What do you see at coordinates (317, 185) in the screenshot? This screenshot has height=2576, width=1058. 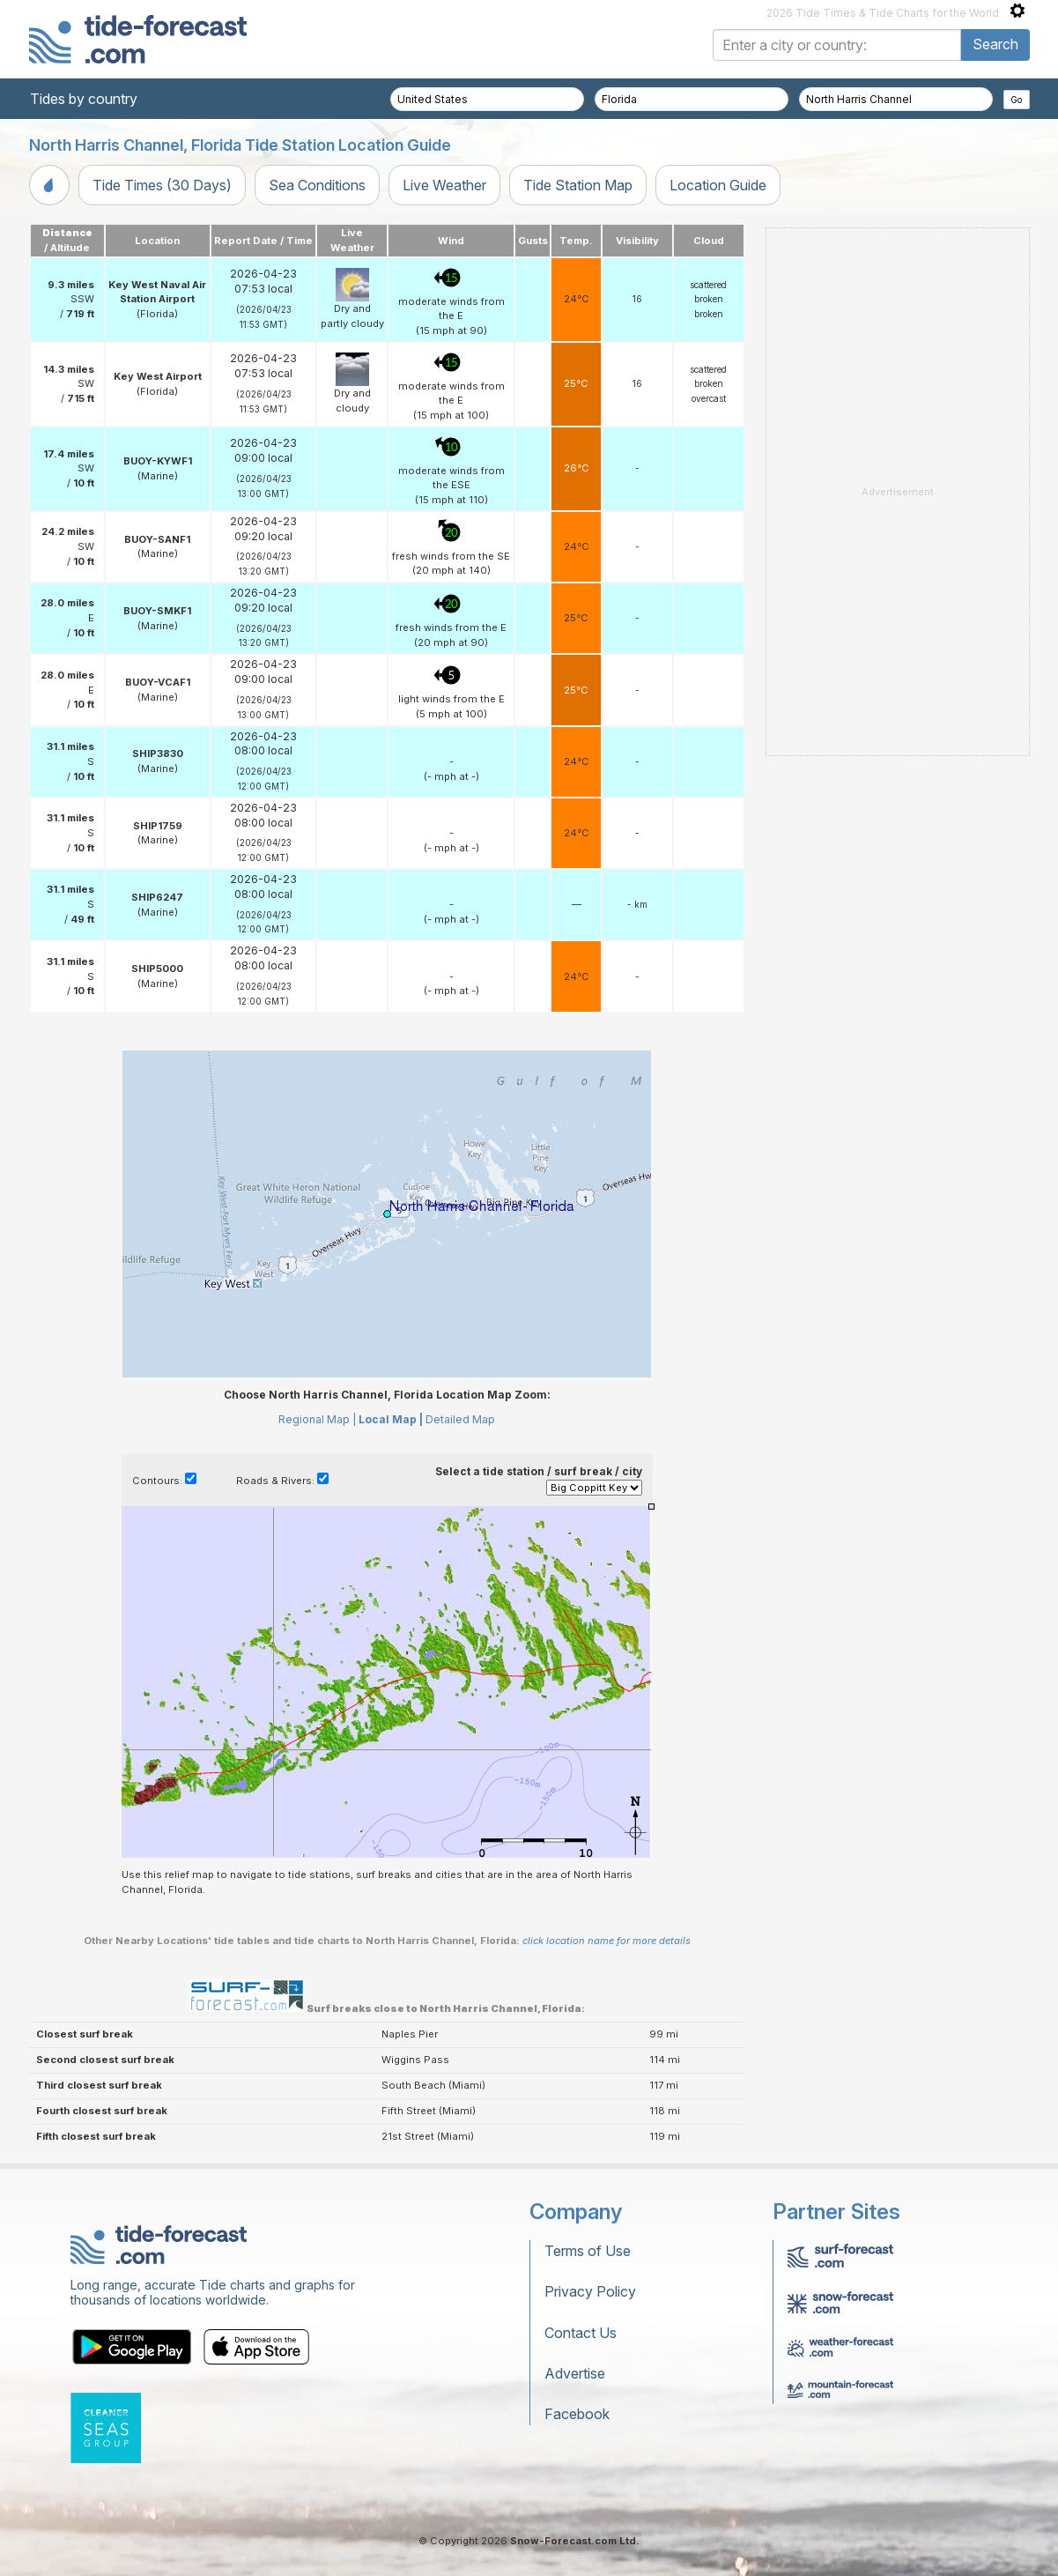 I see `Sea Conditions` at bounding box center [317, 185].